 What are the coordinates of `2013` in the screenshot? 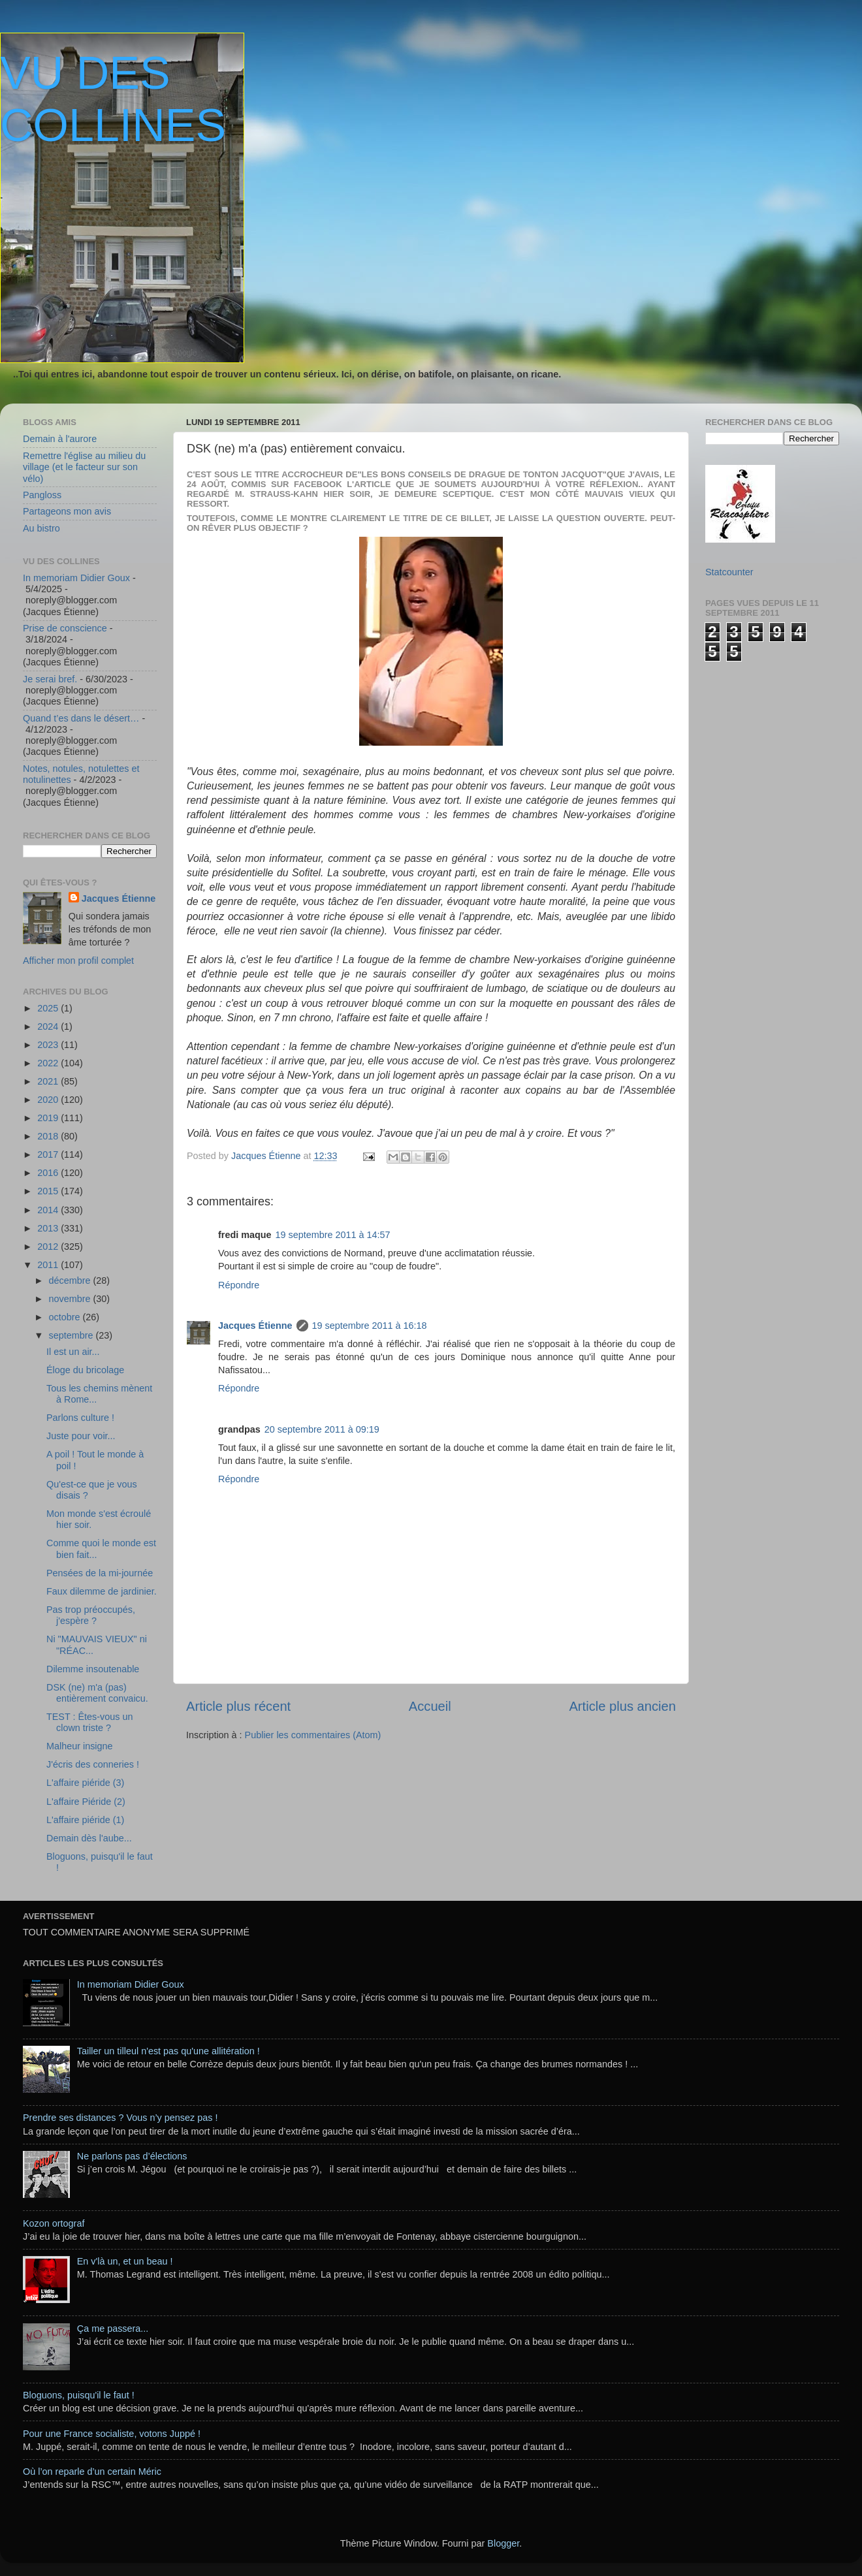 It's located at (49, 1228).